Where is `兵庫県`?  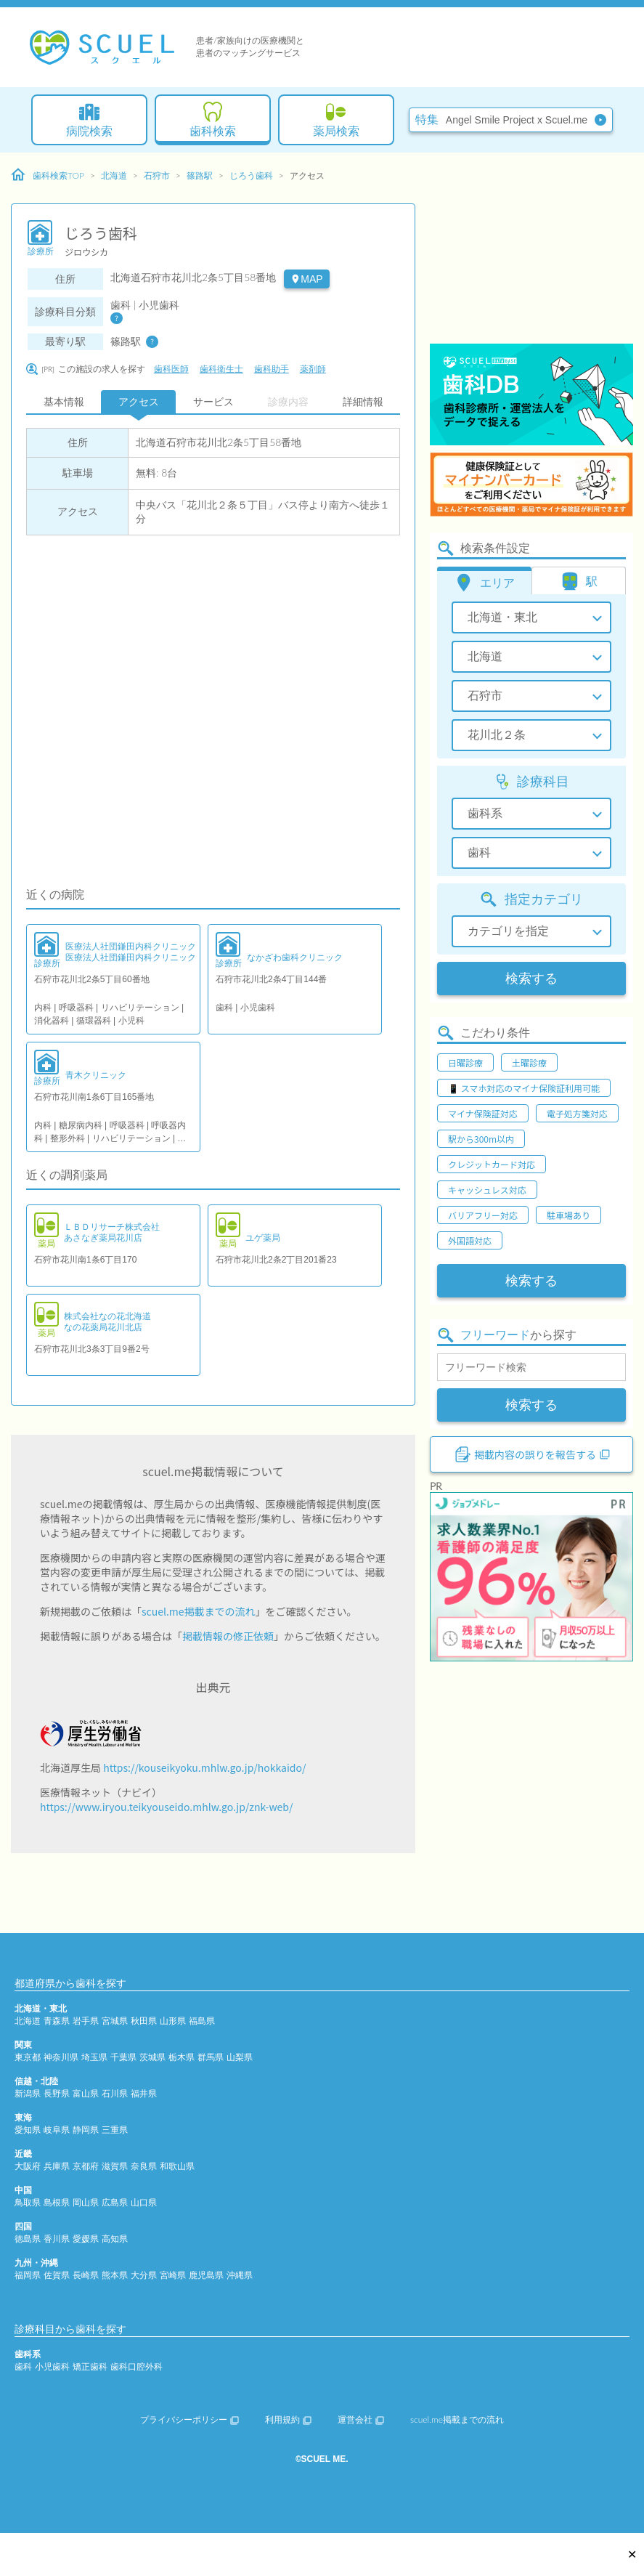
兵庫県 is located at coordinates (57, 2165).